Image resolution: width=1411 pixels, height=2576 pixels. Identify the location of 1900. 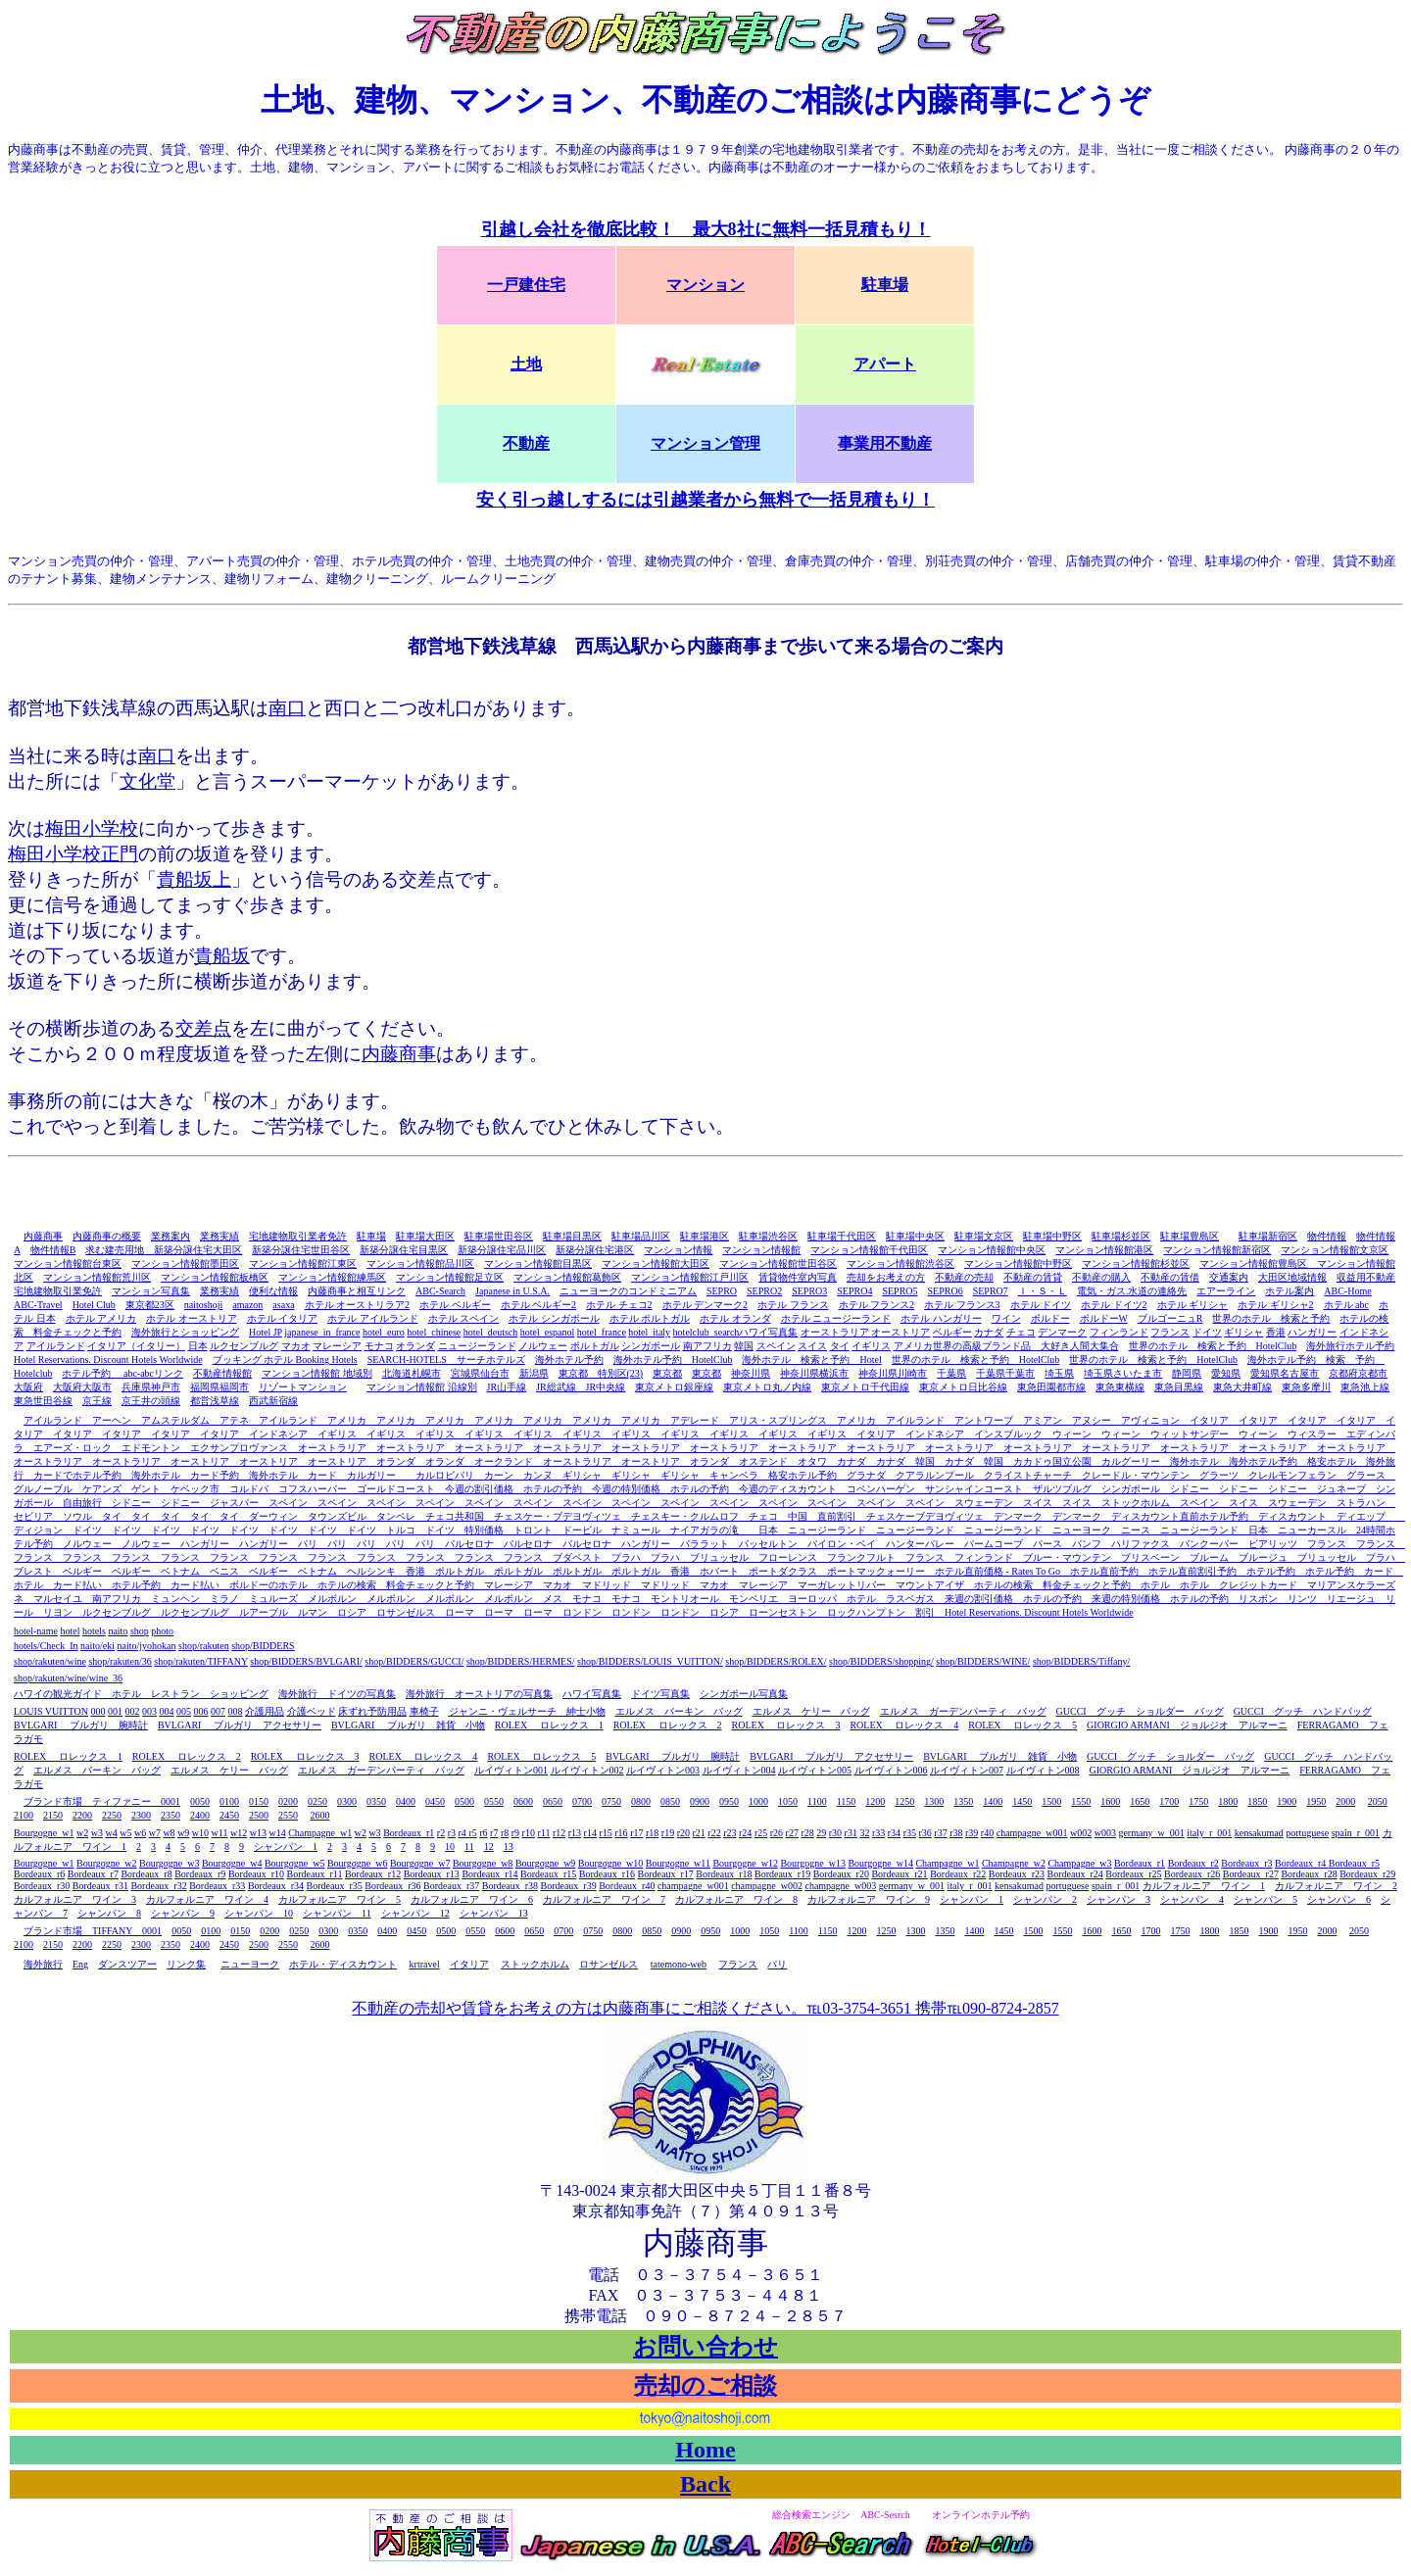
(1286, 1801).